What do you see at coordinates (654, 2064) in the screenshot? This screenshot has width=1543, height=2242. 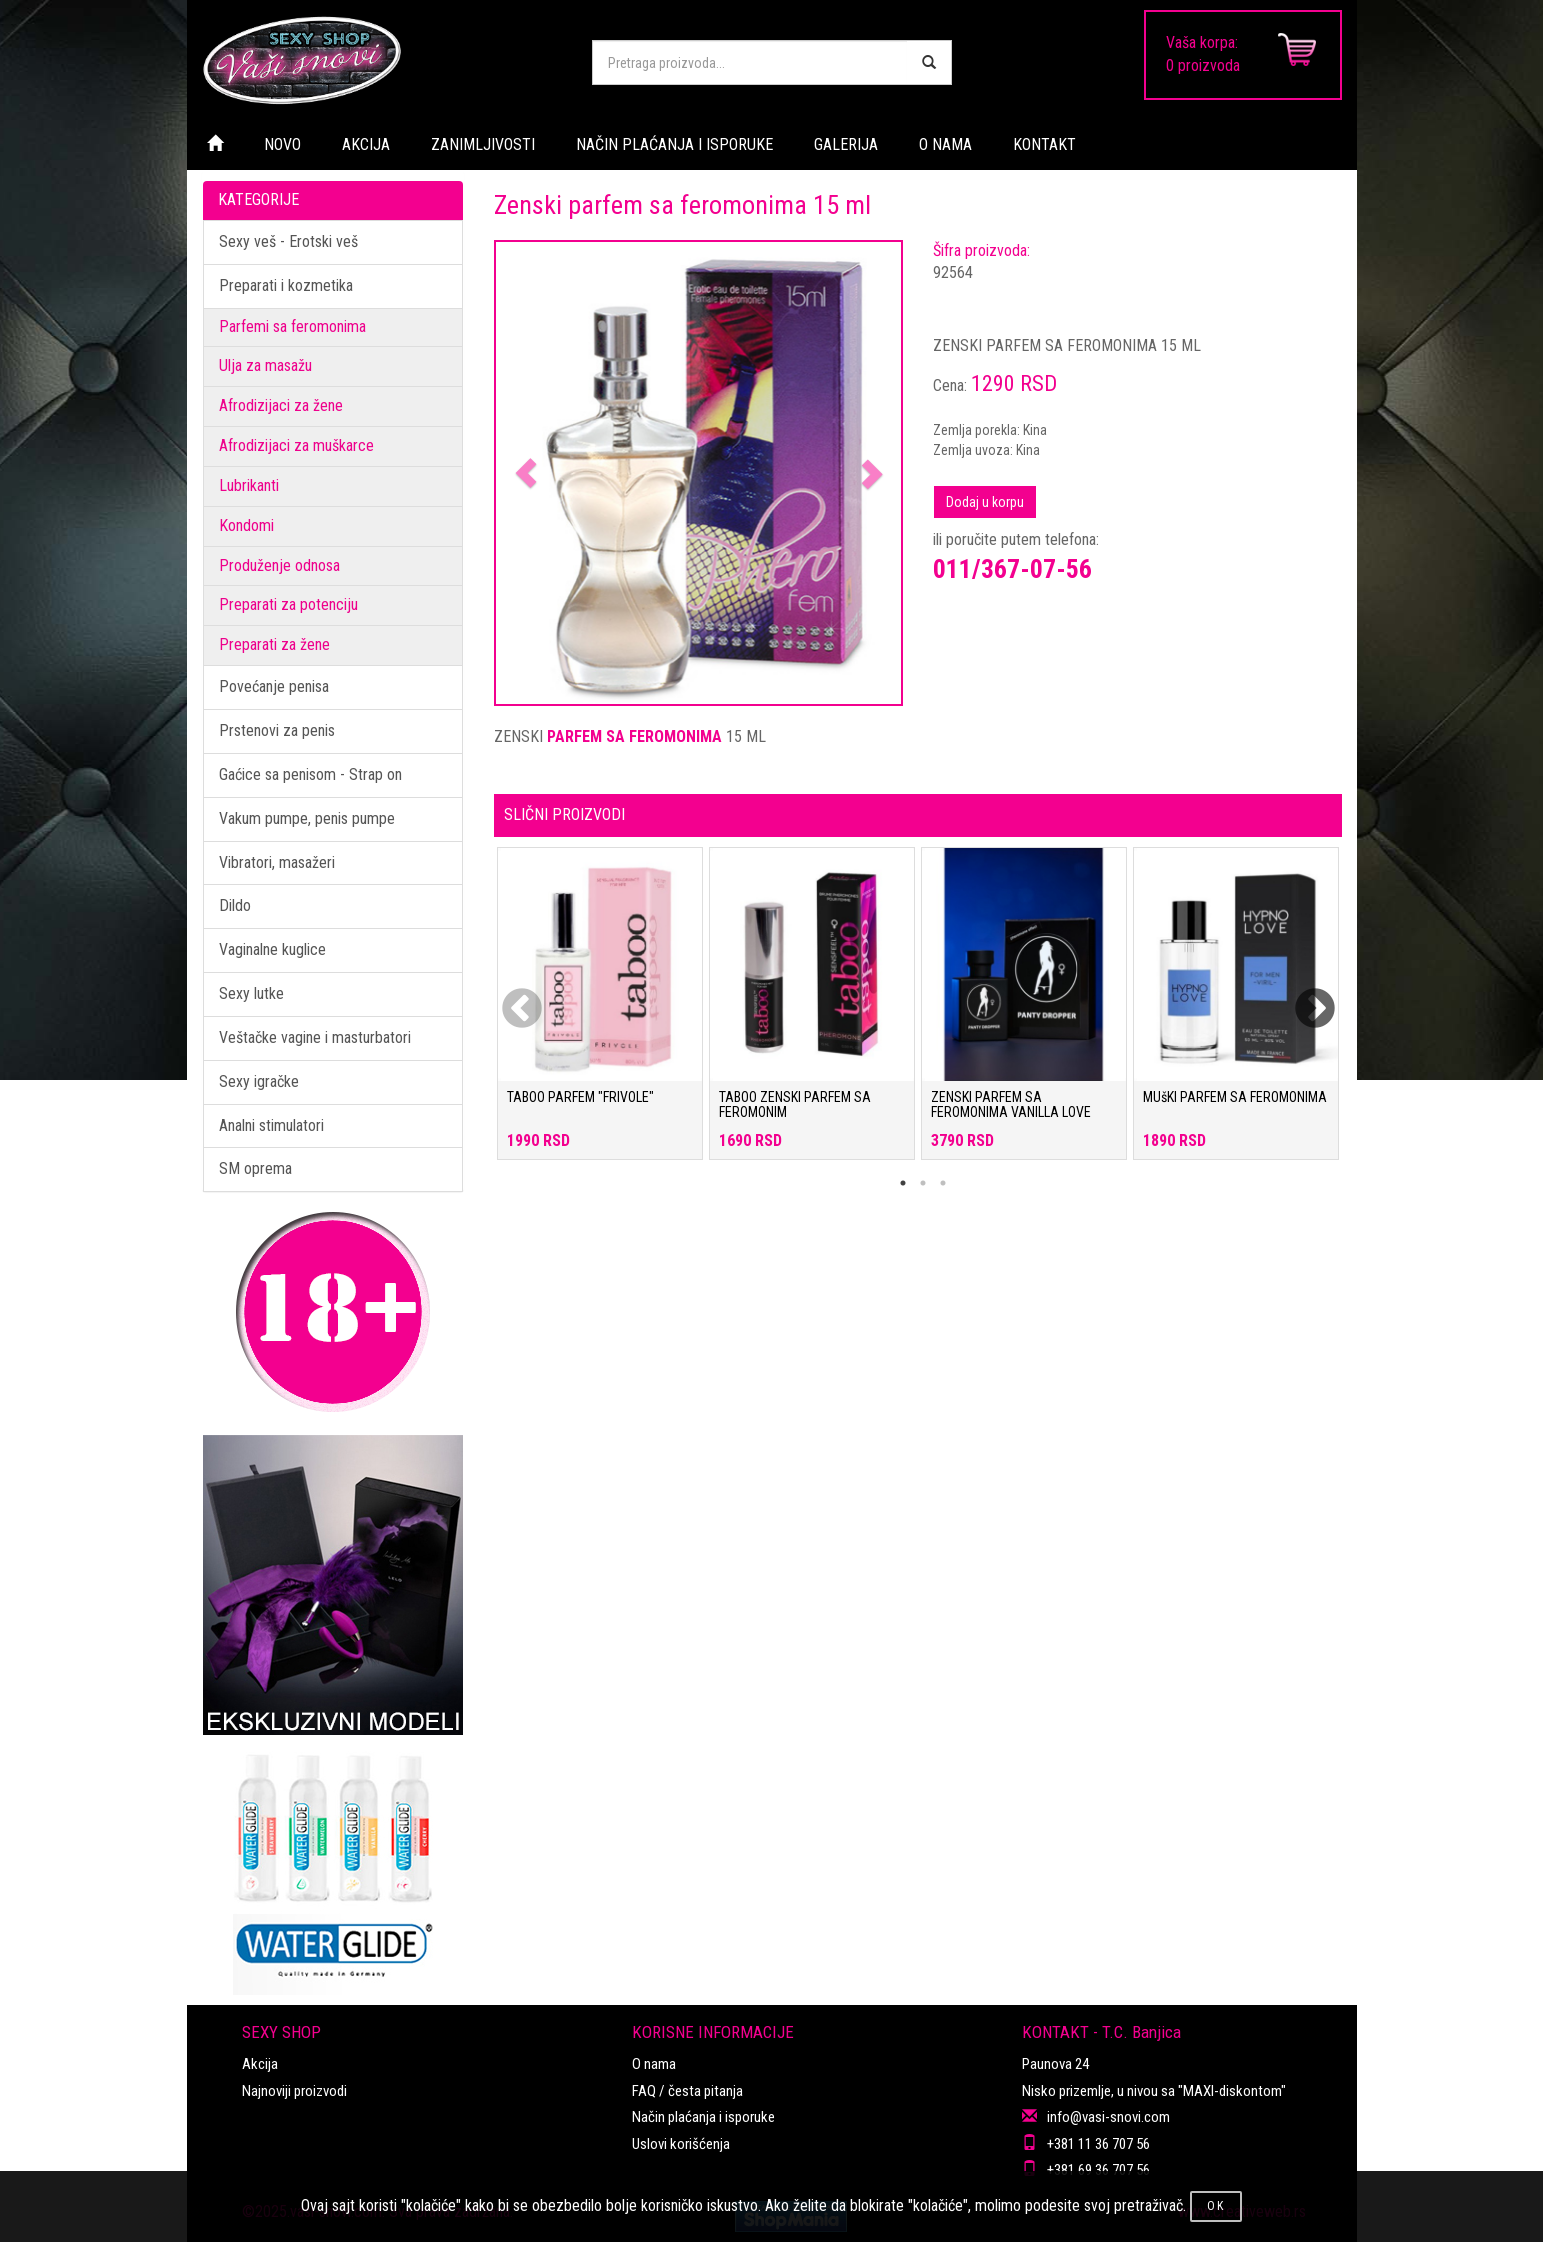 I see `O nama` at bounding box center [654, 2064].